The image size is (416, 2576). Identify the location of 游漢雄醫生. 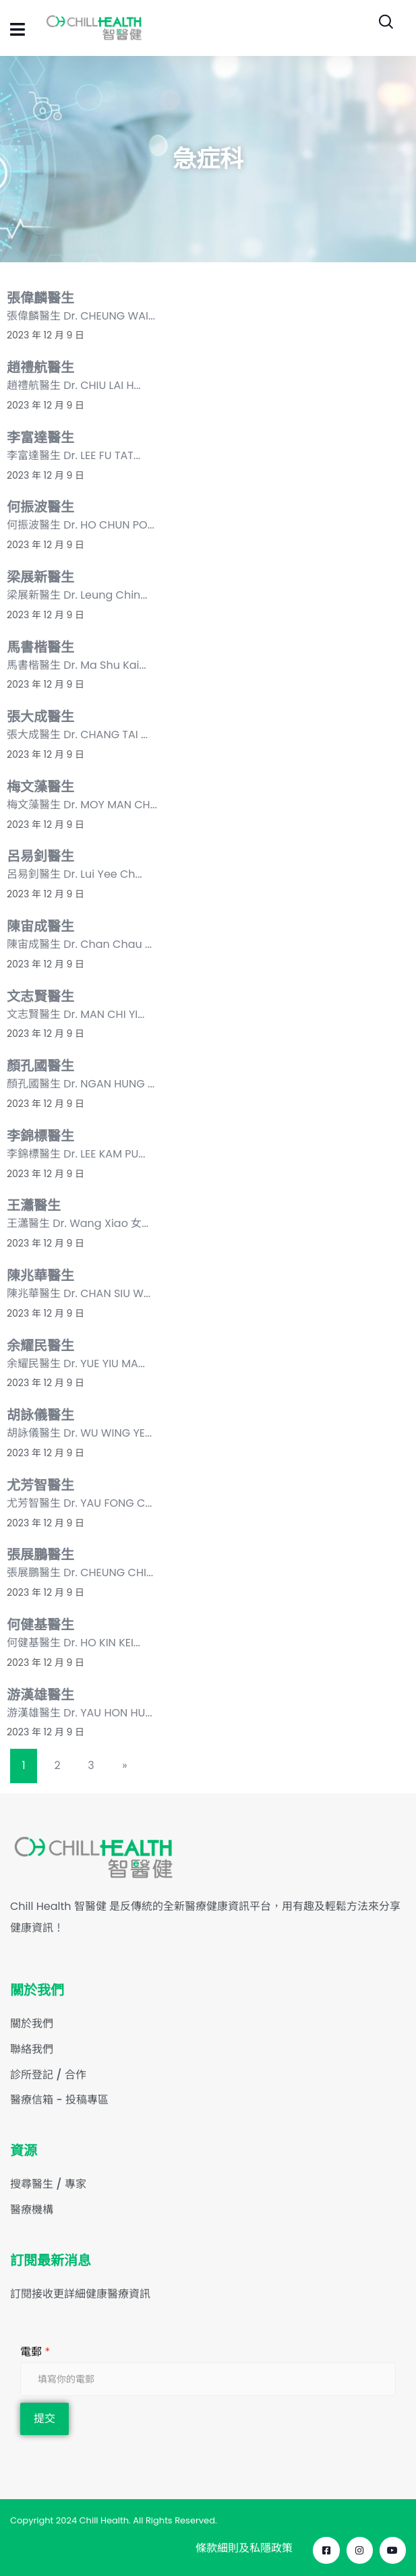
(40, 1694).